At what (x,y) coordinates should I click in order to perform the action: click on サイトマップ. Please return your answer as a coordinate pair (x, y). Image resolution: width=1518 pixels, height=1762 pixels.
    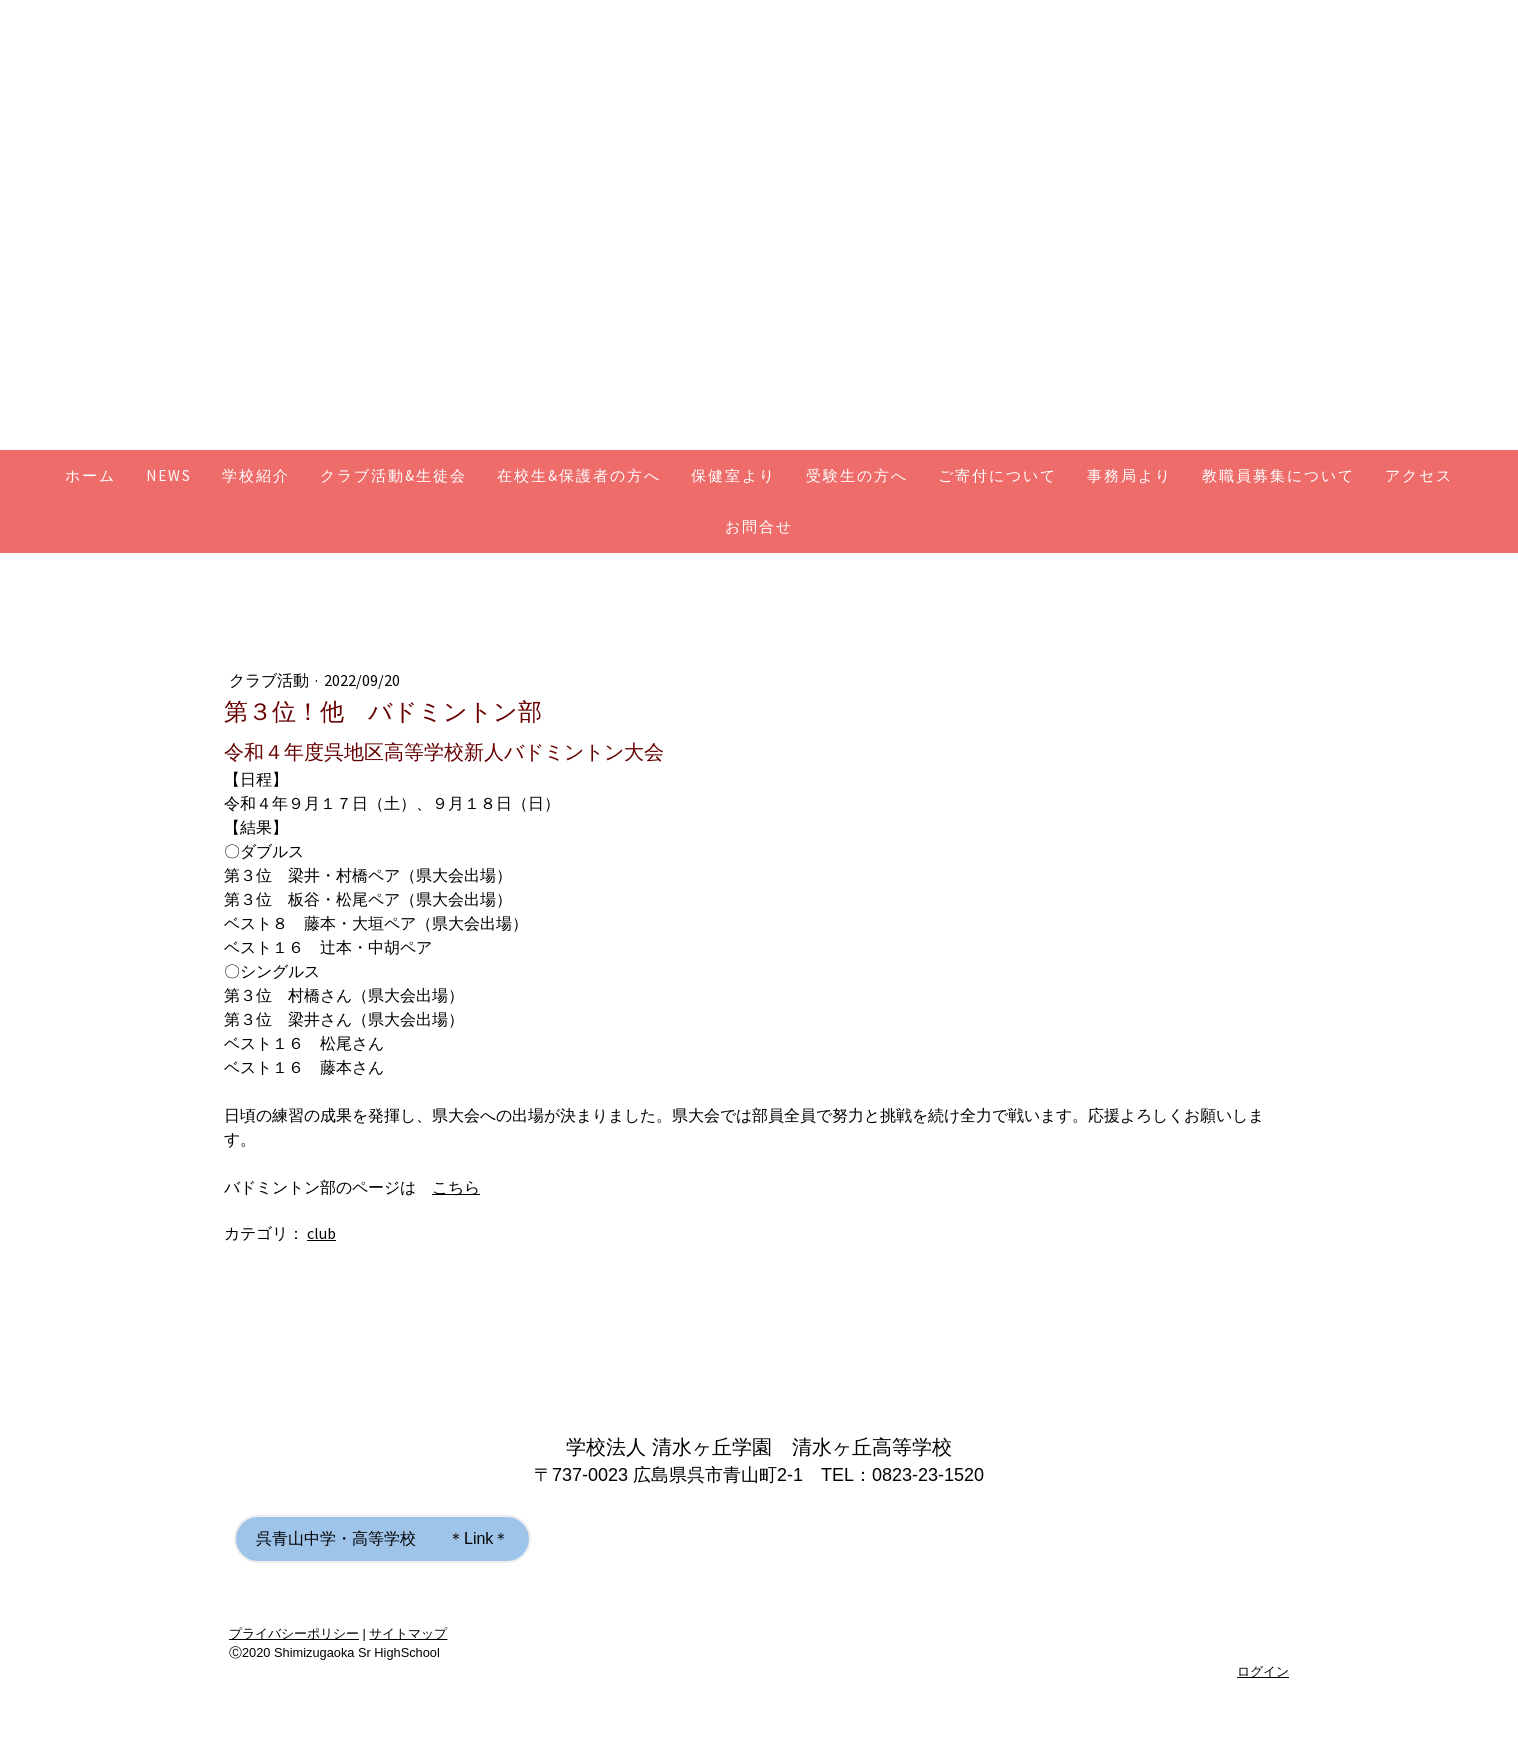
    Looking at the image, I should click on (408, 1633).